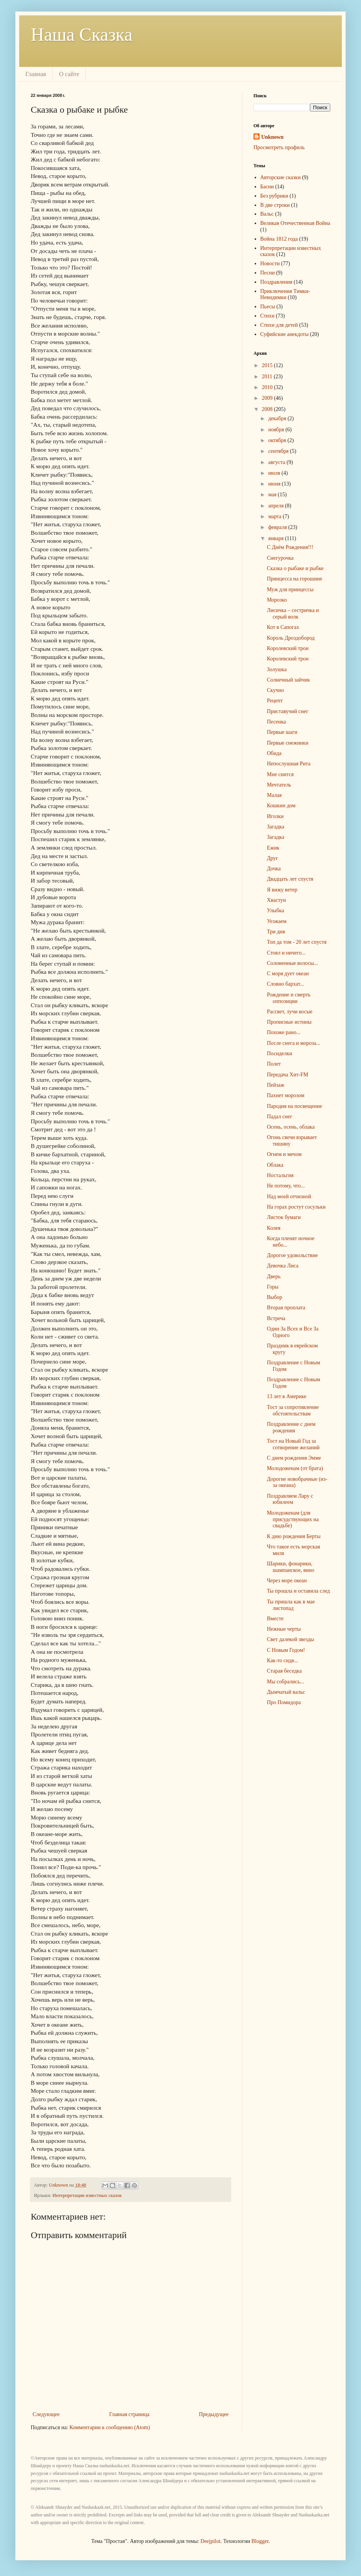 This screenshot has width=361, height=2576. What do you see at coordinates (286, 1307) in the screenshot?
I see `Вторая проплата` at bounding box center [286, 1307].